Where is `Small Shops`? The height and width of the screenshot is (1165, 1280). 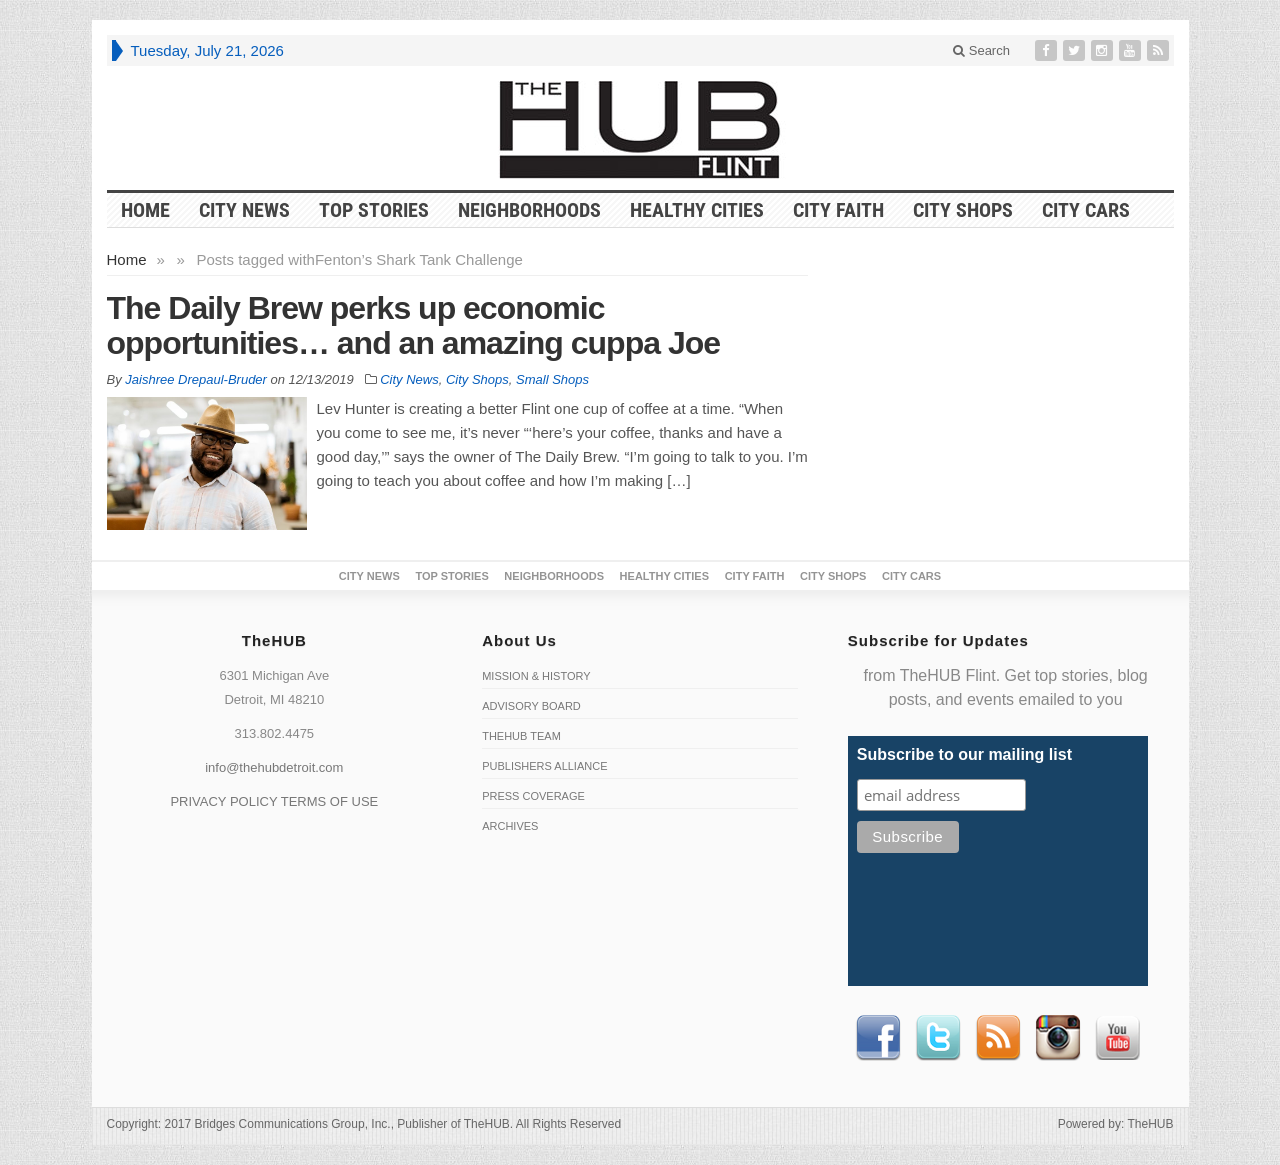
Small Shops is located at coordinates (552, 379).